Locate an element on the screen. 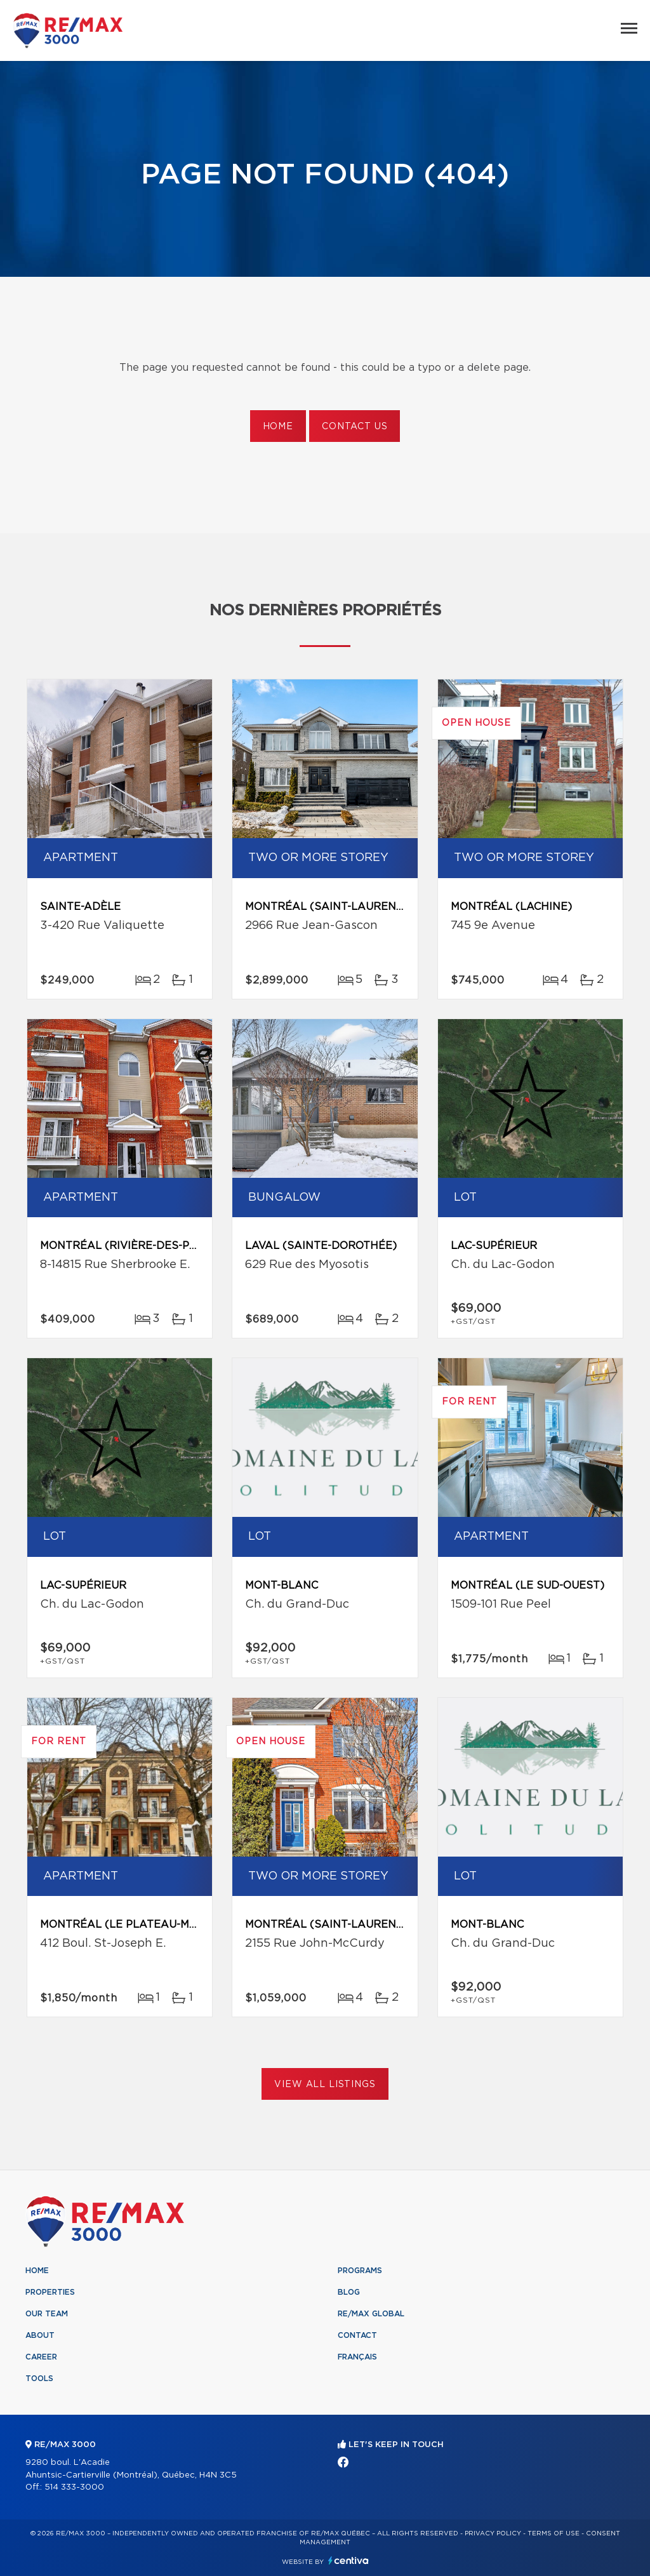  Privacy Policy is located at coordinates (493, 2533).